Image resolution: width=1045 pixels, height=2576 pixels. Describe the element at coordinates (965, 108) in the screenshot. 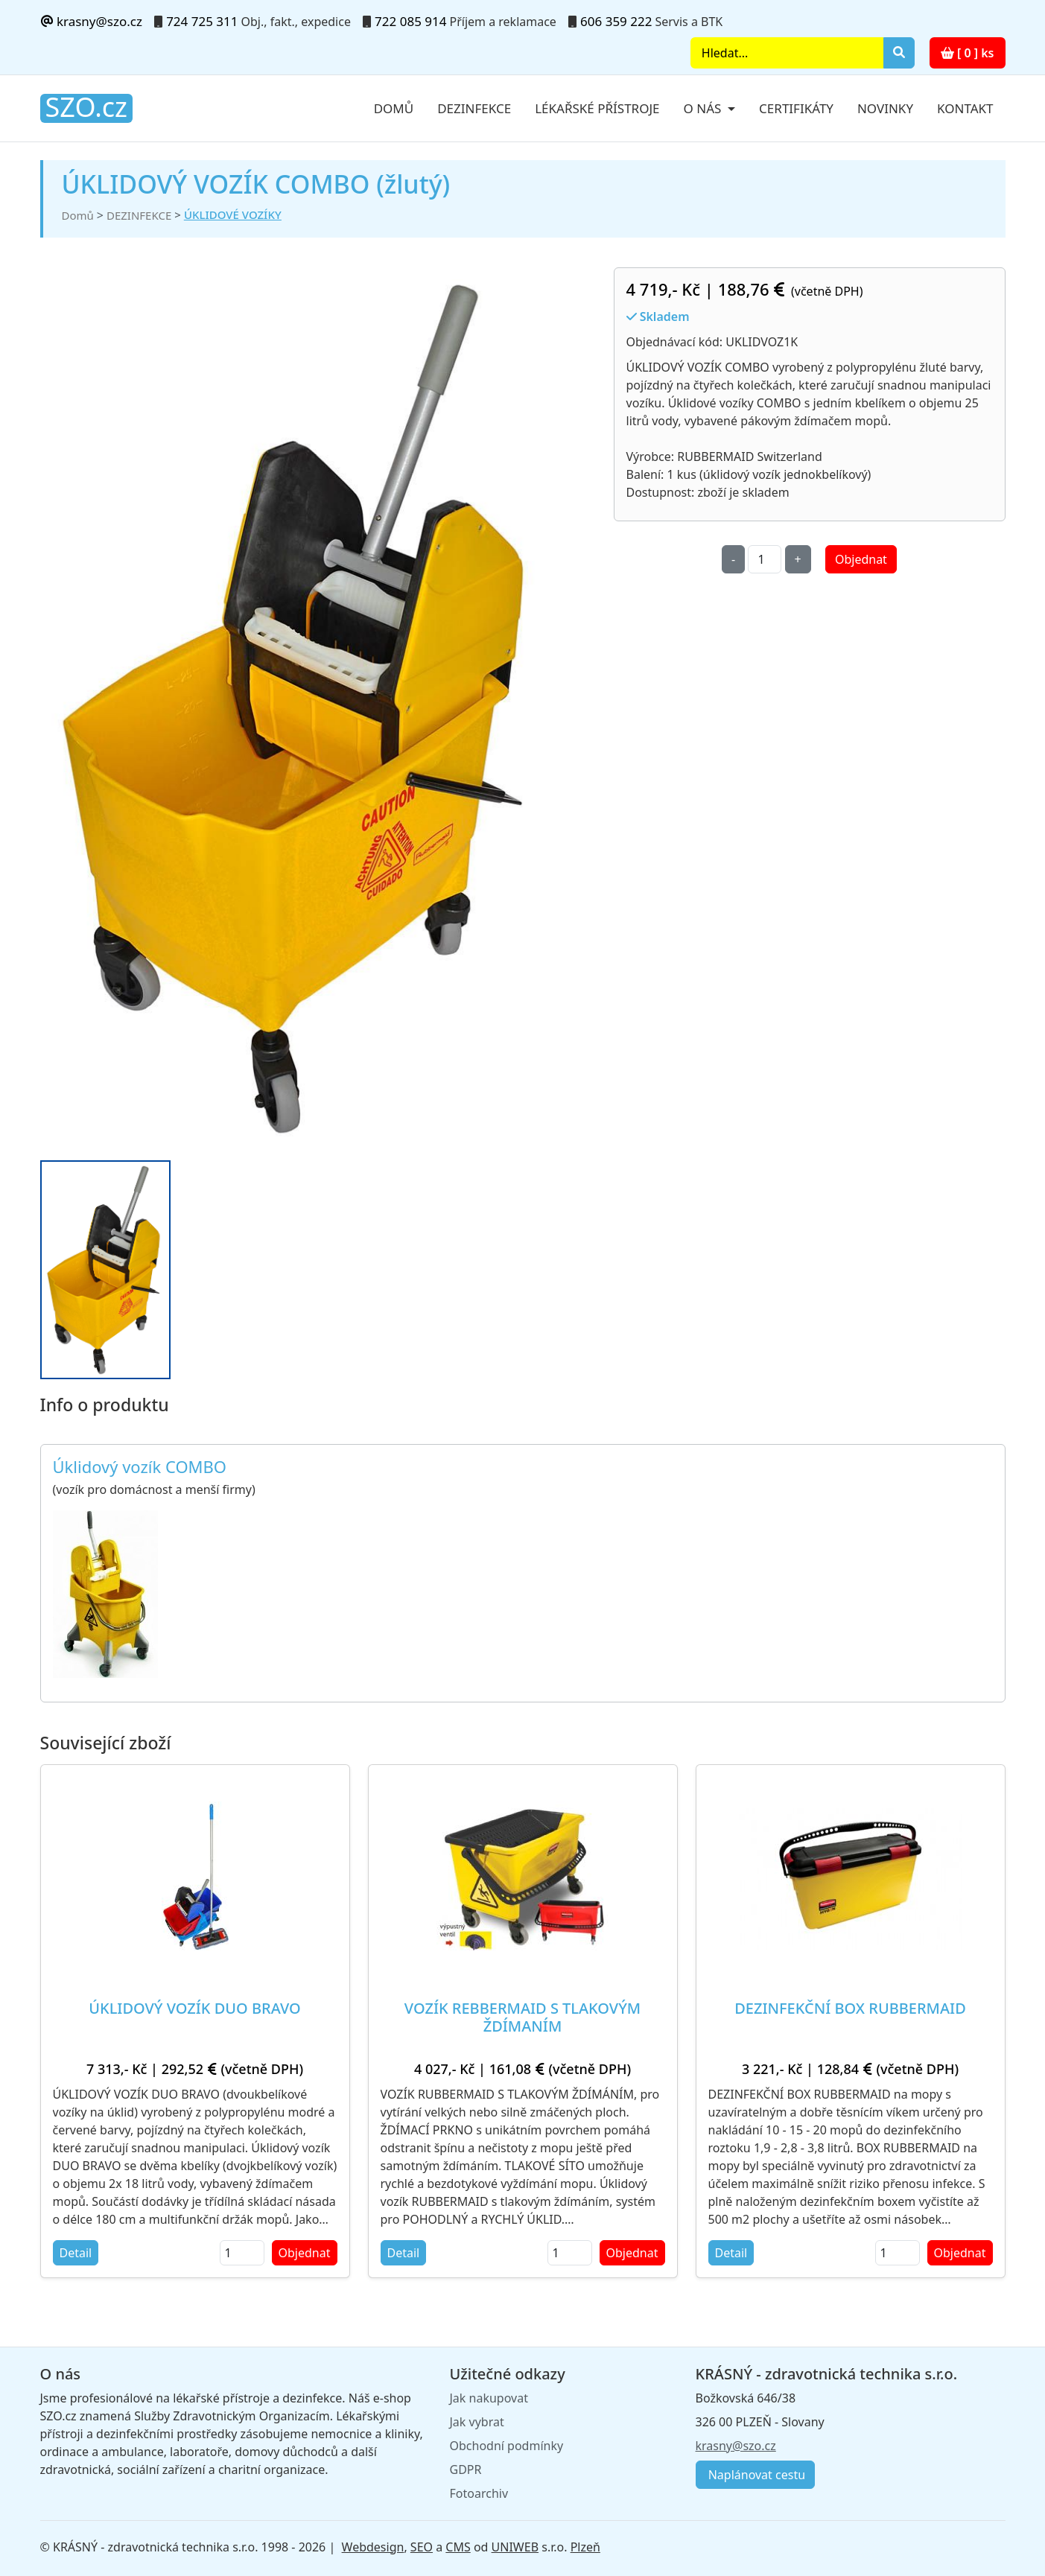

I see `Kontakt` at that location.